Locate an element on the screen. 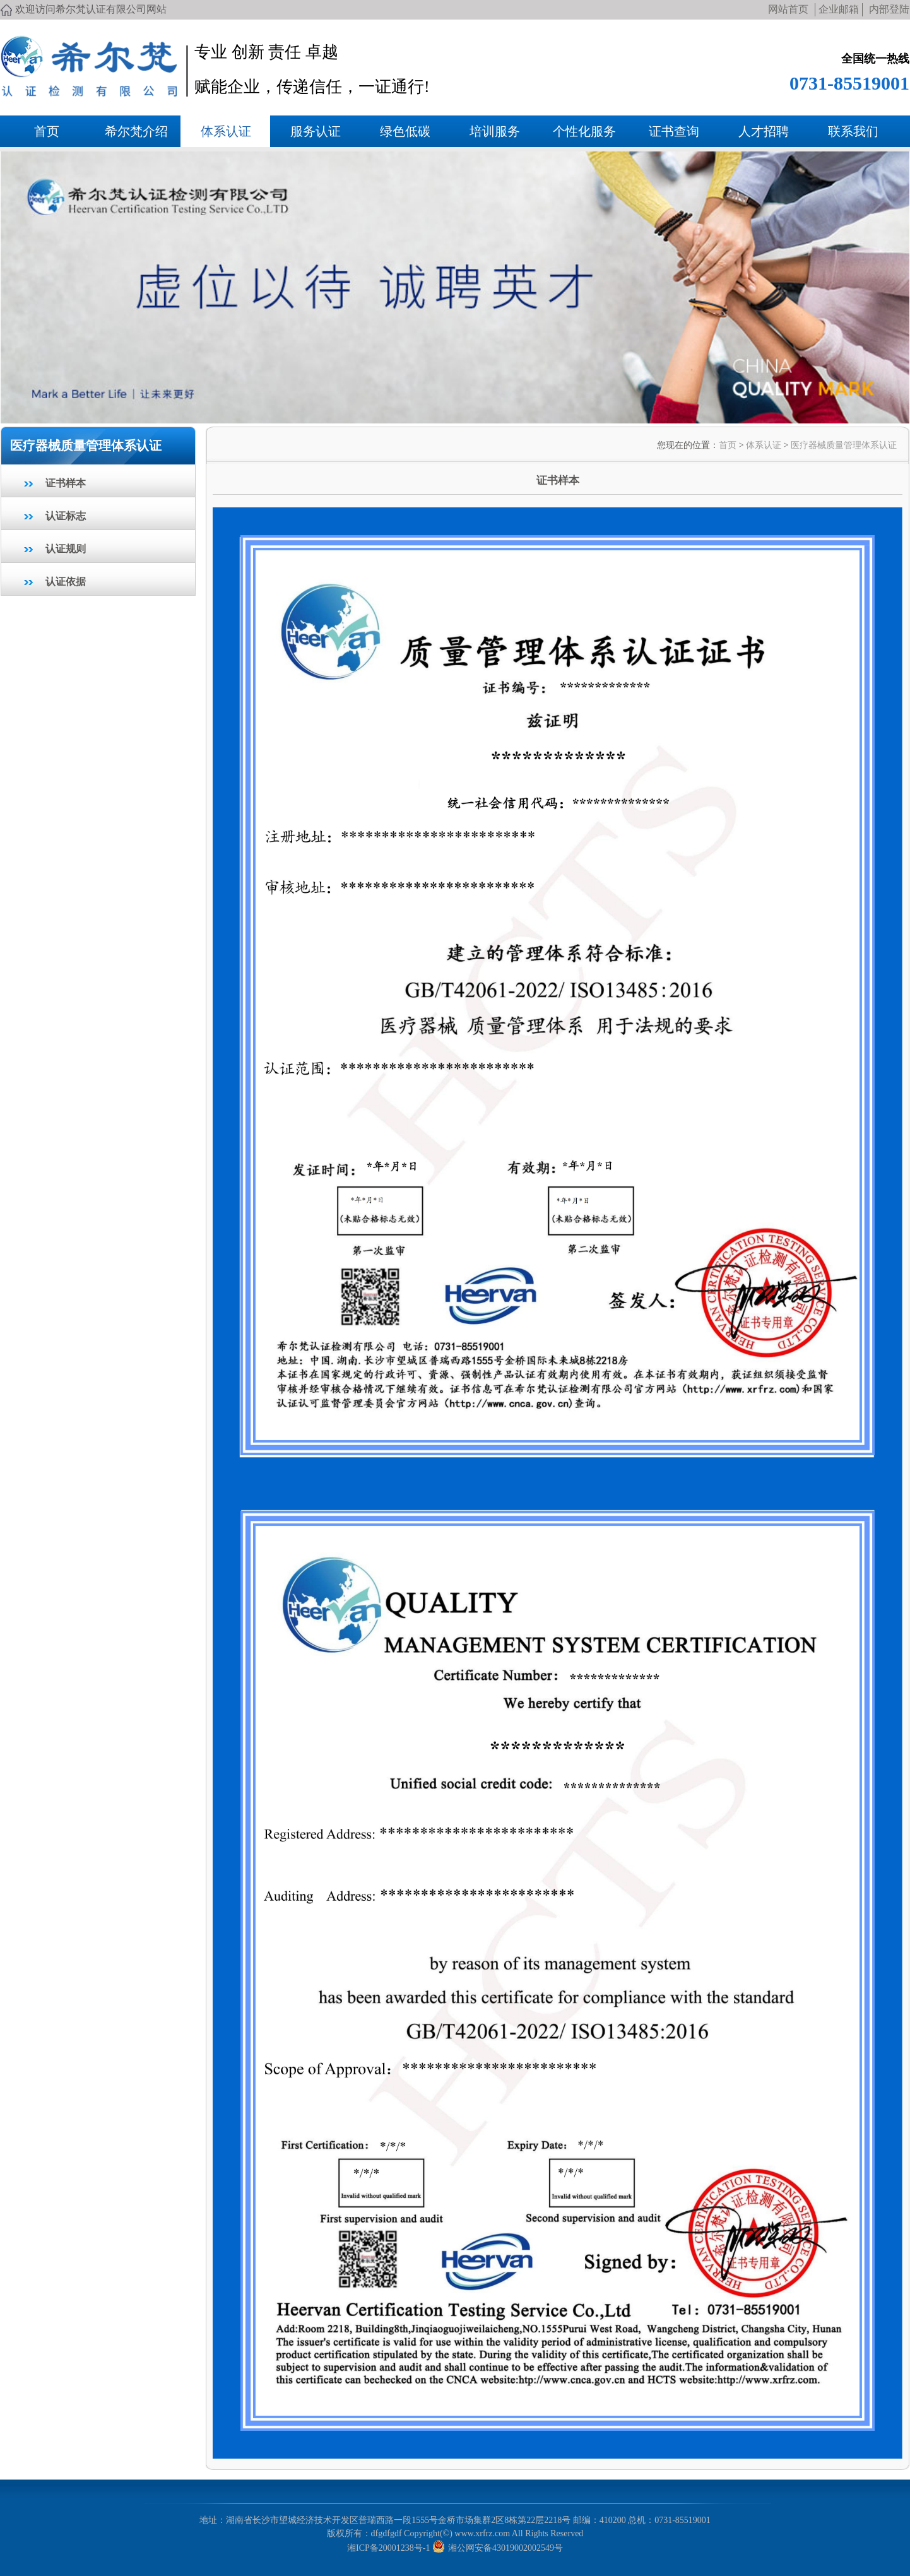  认证标志 is located at coordinates (65, 516).